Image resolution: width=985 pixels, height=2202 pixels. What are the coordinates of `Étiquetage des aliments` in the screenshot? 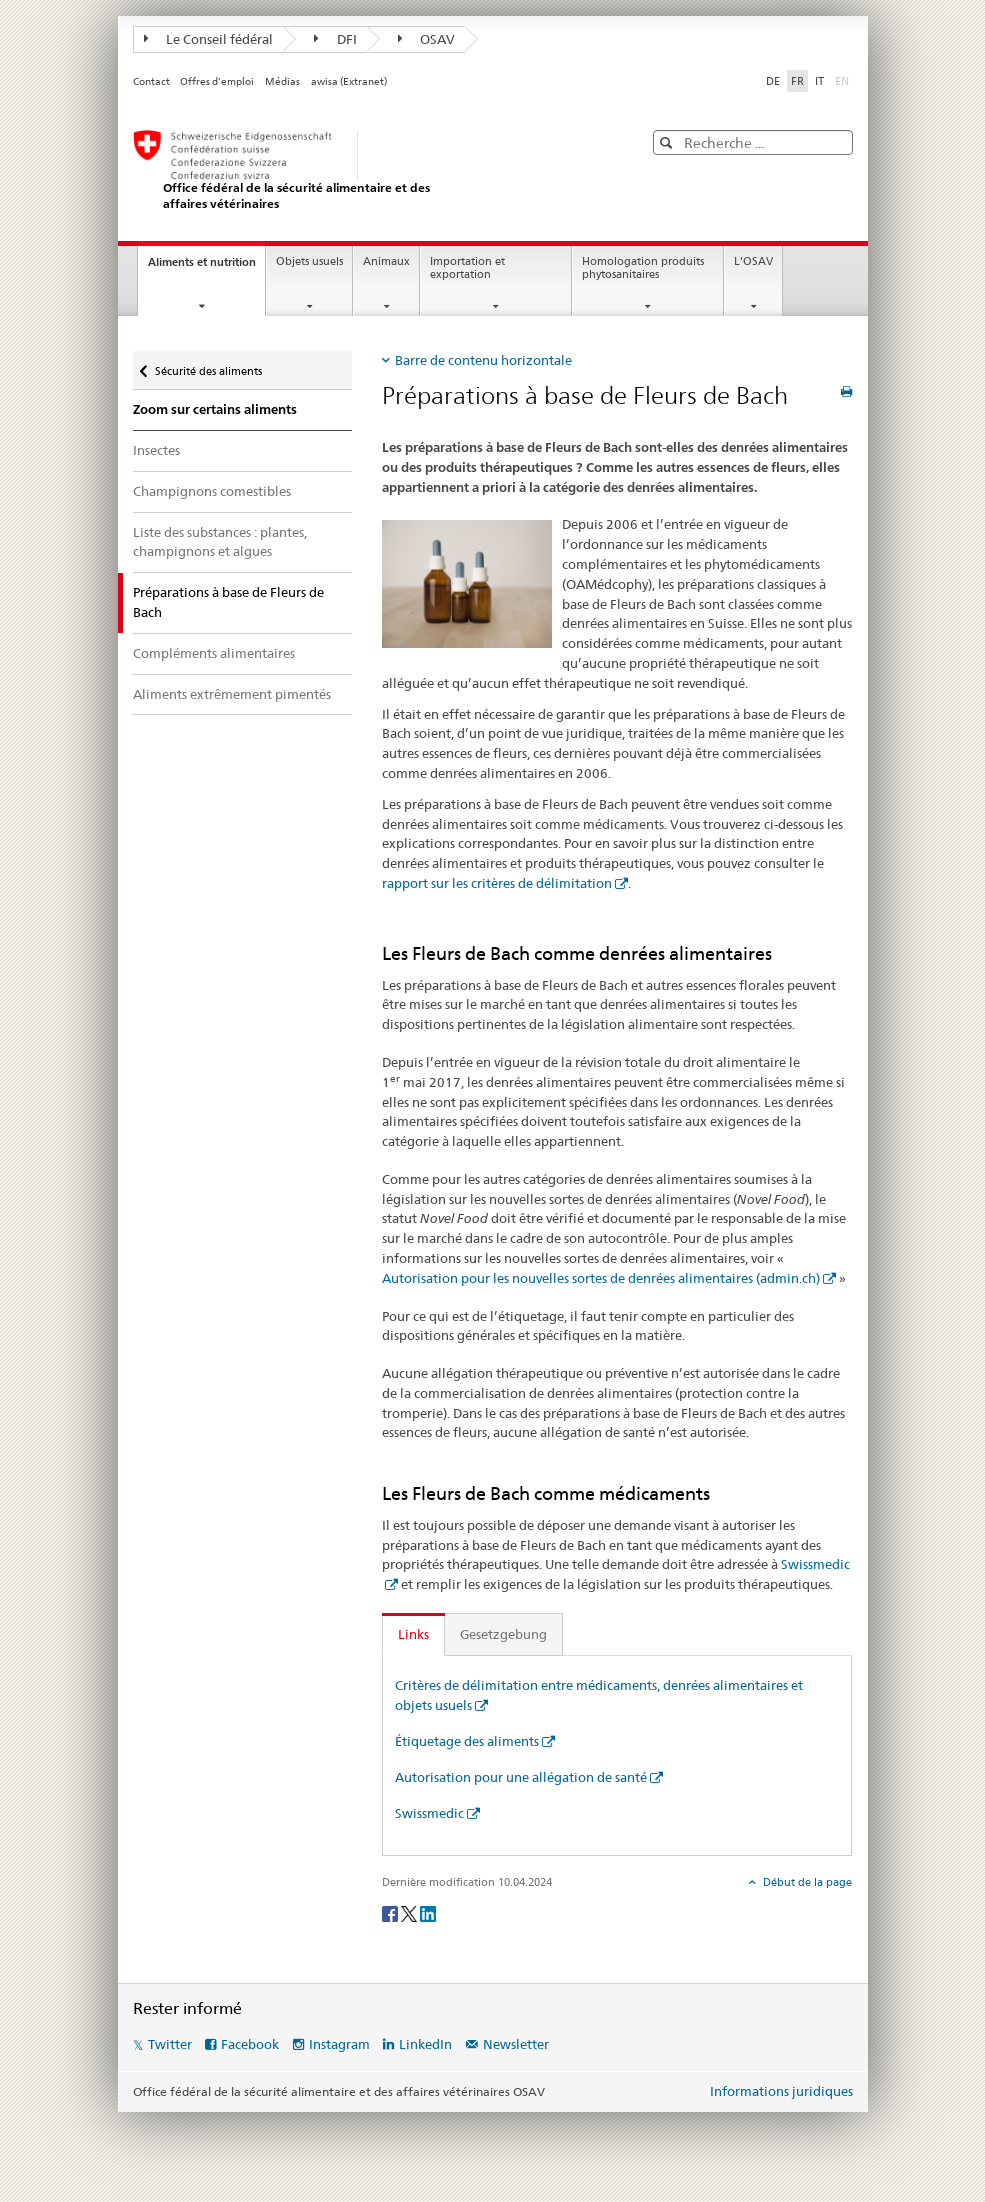 It's located at (467, 1741).